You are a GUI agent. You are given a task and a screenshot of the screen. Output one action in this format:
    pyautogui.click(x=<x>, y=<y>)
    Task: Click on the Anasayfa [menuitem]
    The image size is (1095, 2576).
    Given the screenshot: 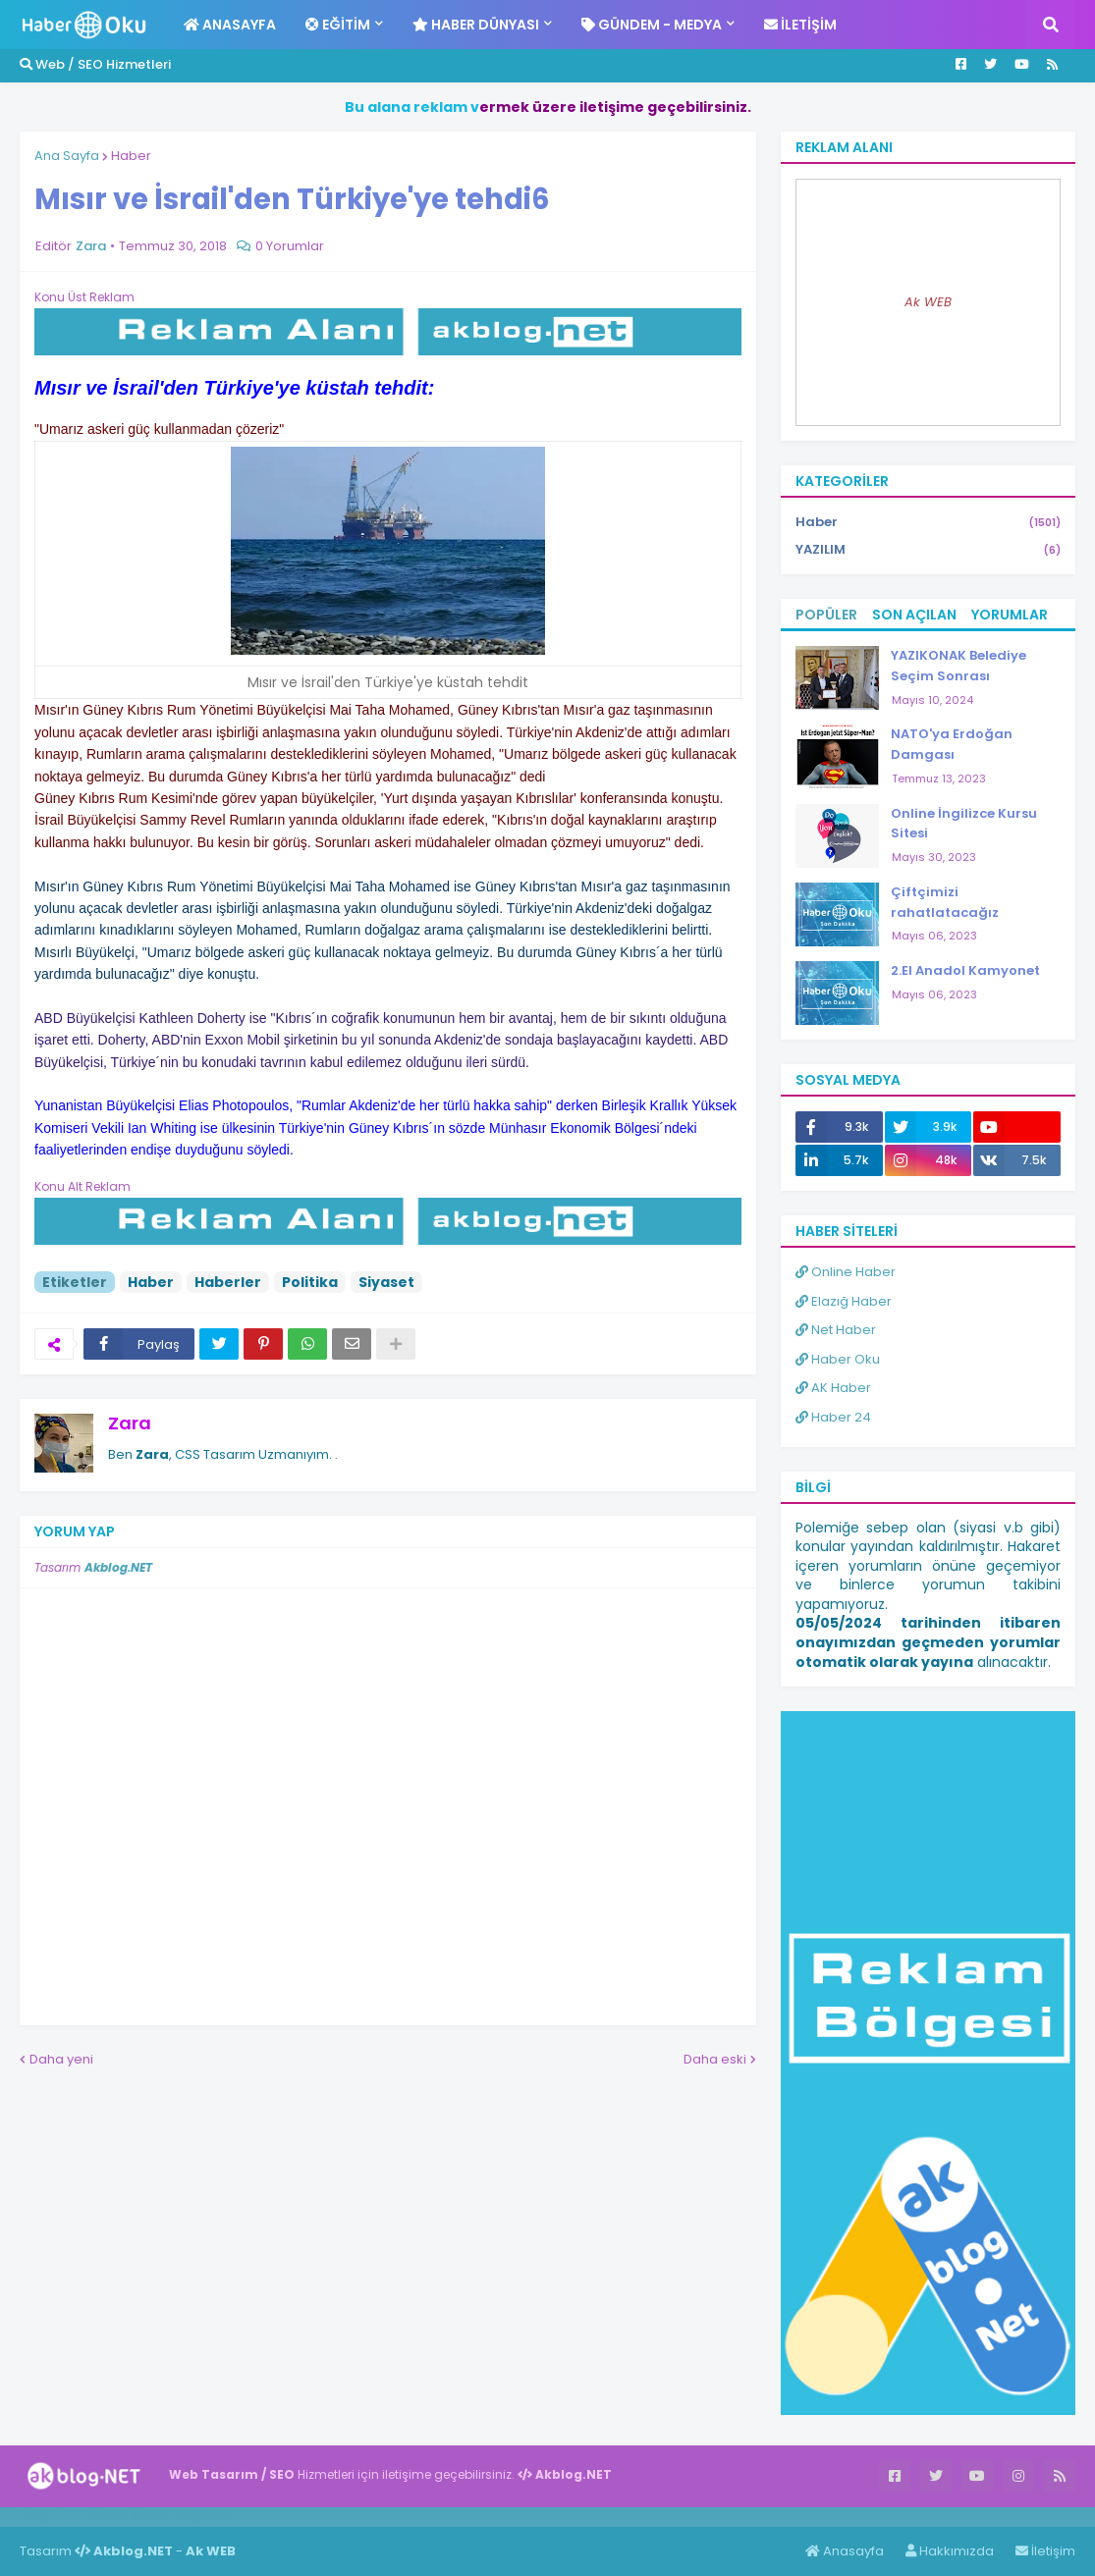 What is the action you would take?
    pyautogui.click(x=230, y=24)
    